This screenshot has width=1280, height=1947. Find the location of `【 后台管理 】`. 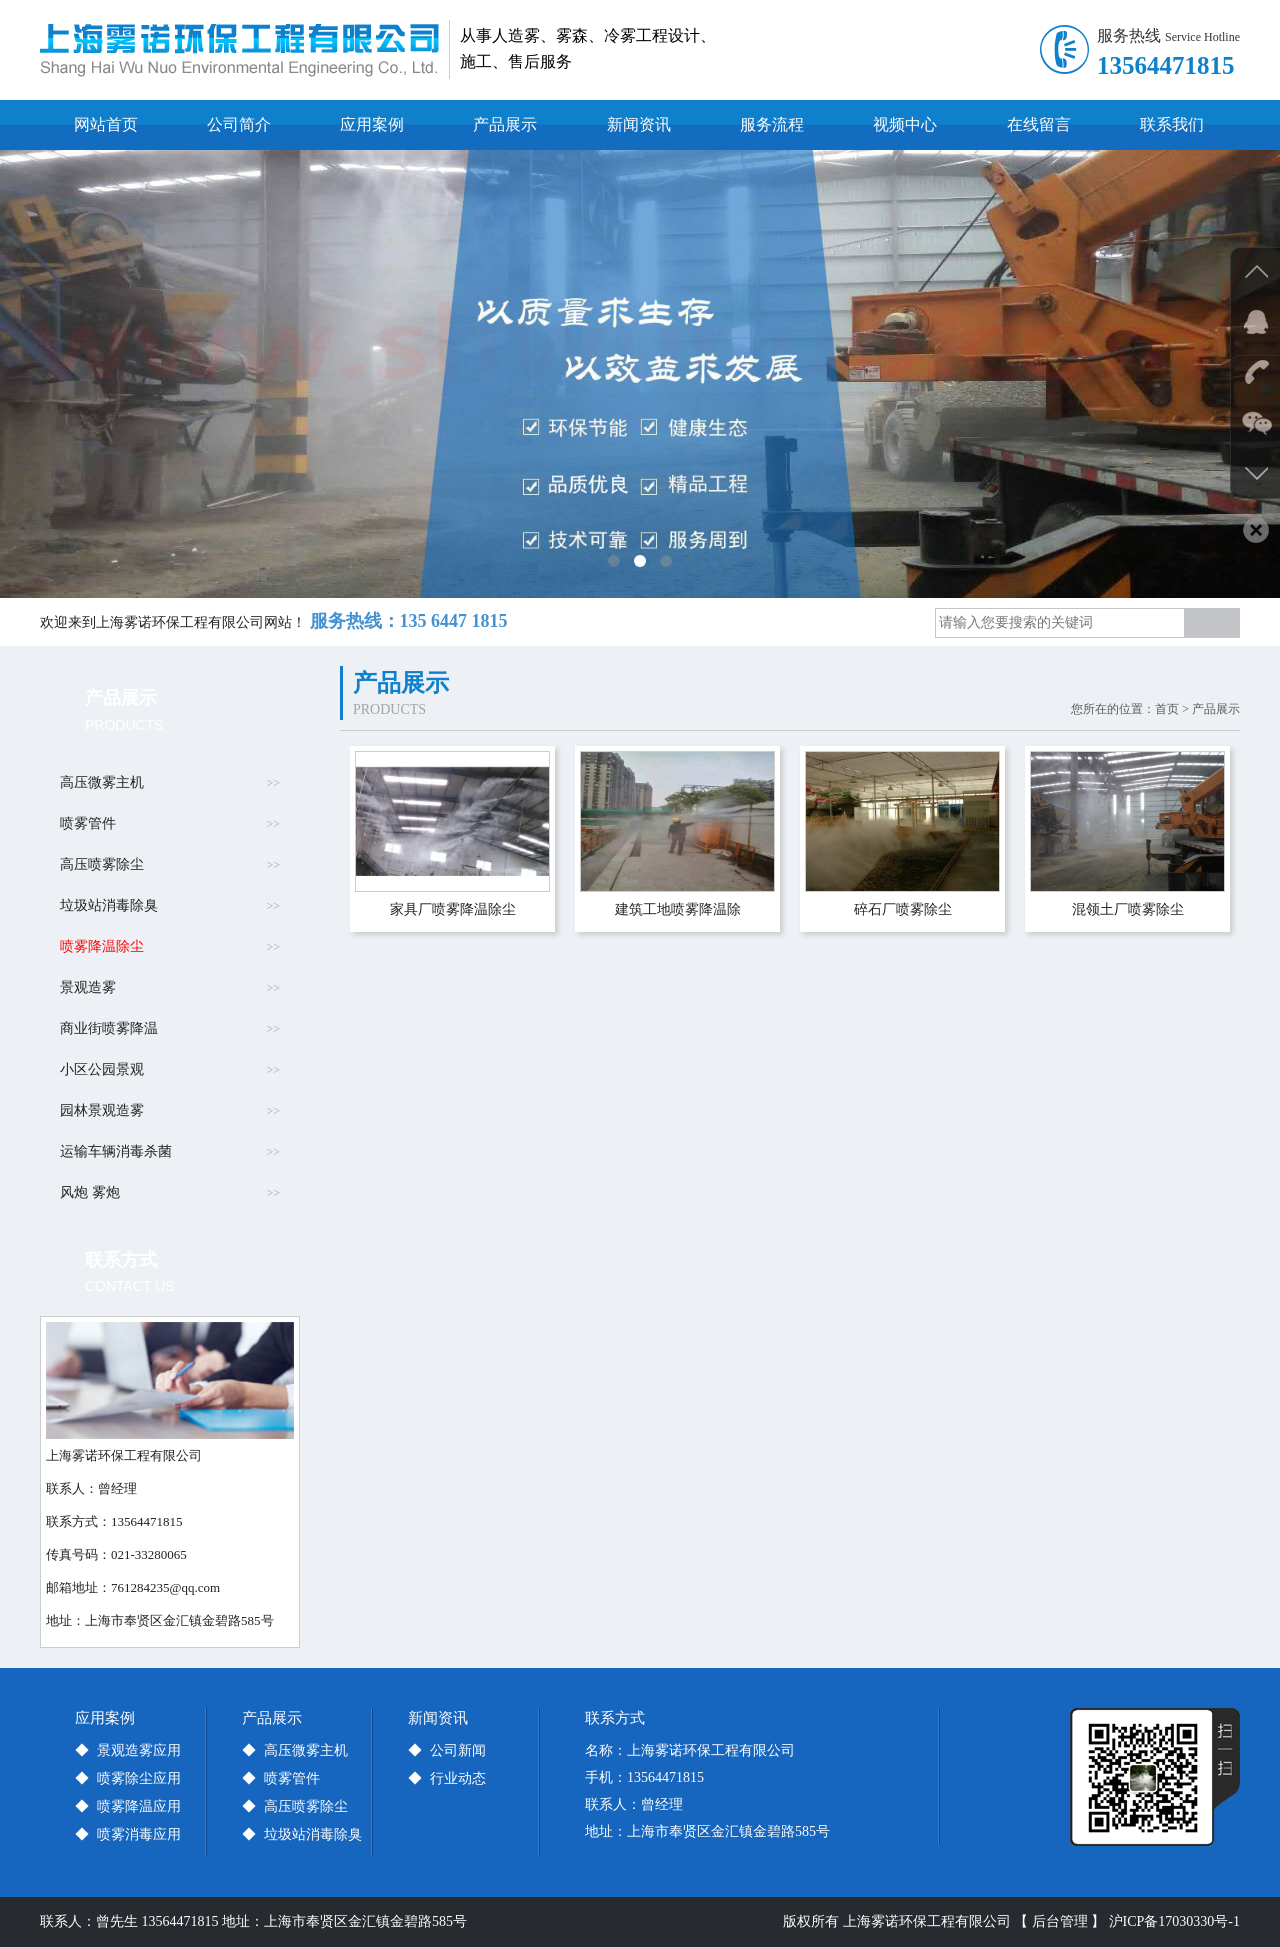

【 后台管理 】 is located at coordinates (1059, 1921).